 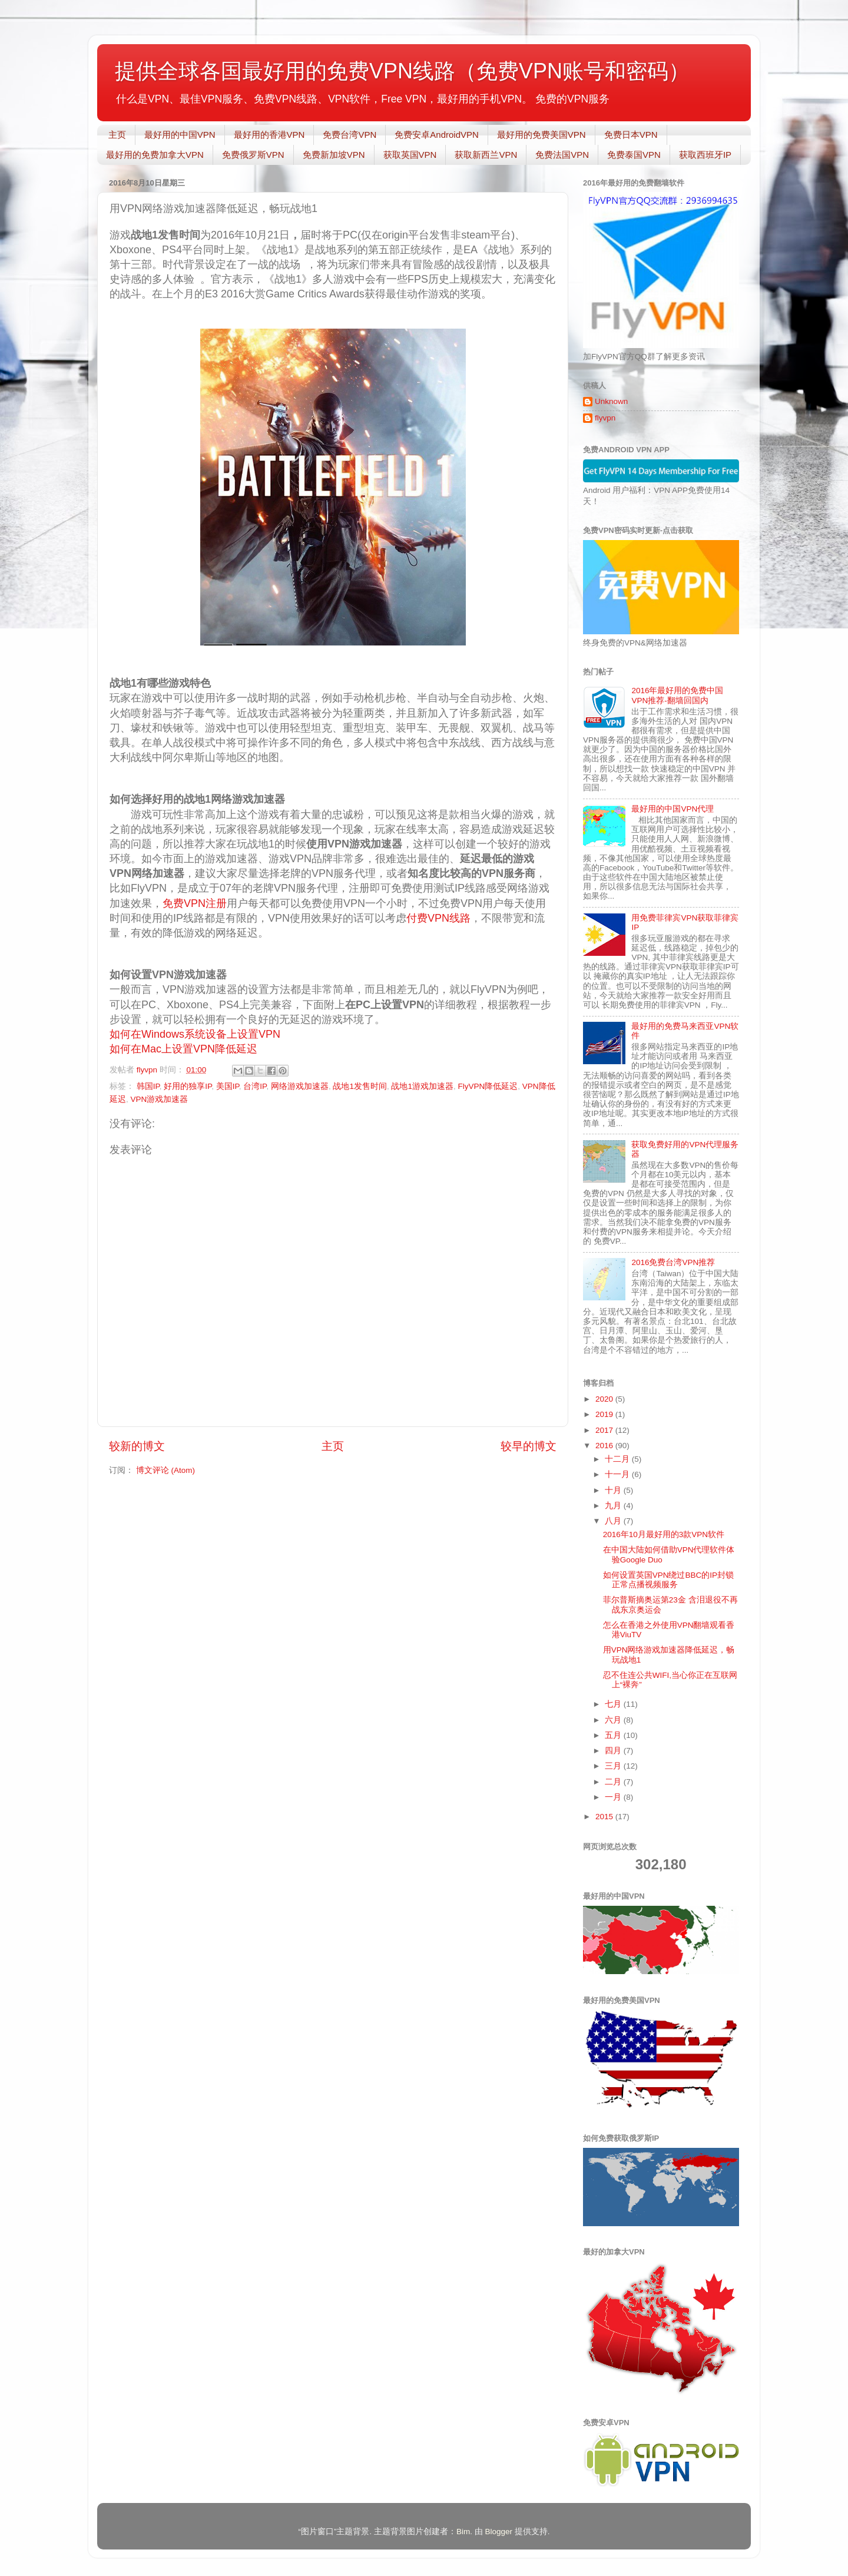 What do you see at coordinates (349, 135) in the screenshot?
I see `免费台湾VPN` at bounding box center [349, 135].